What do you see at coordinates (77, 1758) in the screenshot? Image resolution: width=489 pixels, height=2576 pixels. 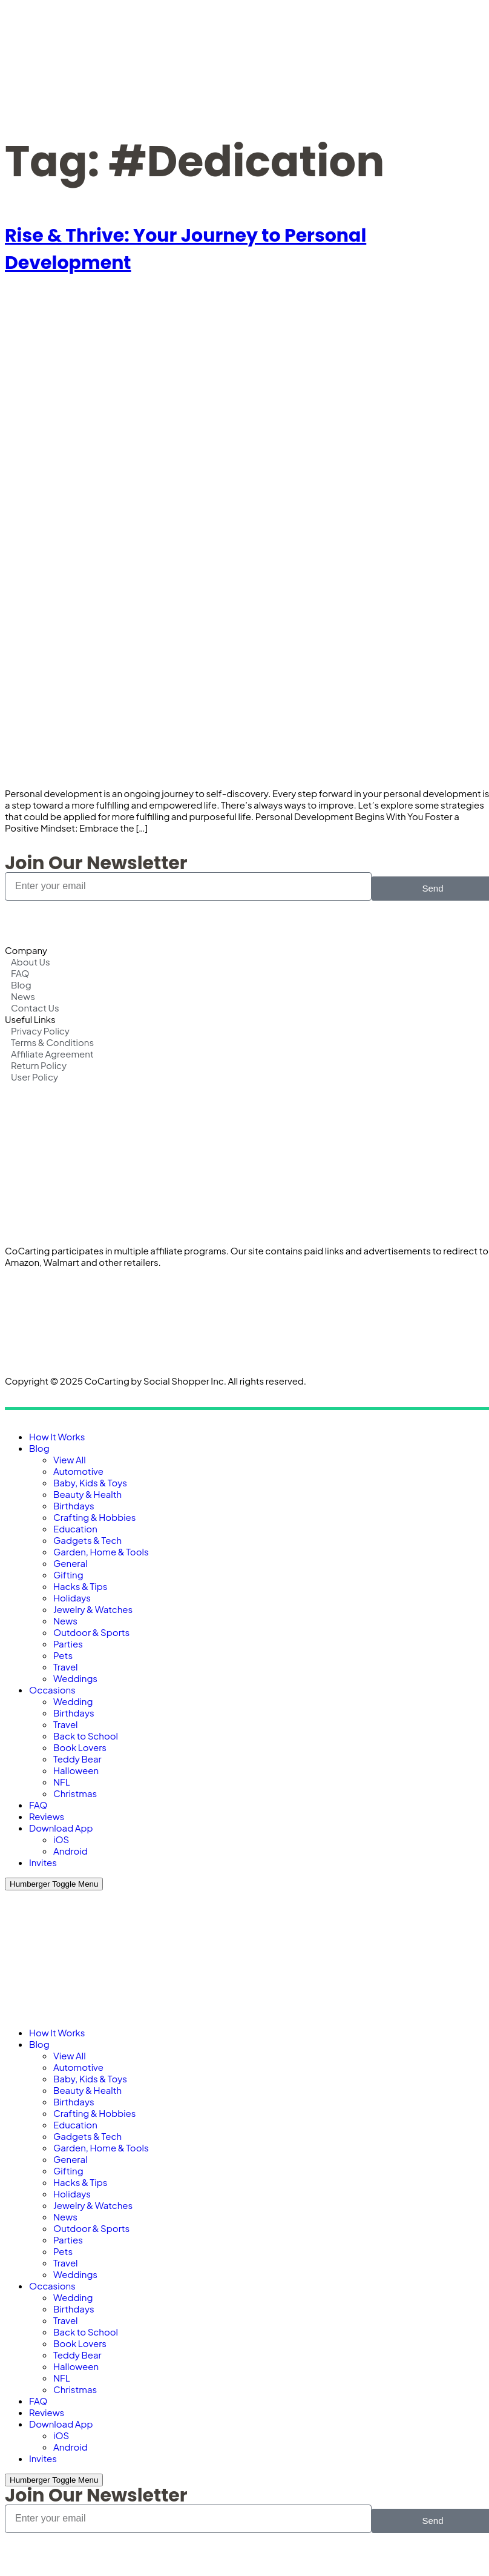 I see `Teddy Bear` at bounding box center [77, 1758].